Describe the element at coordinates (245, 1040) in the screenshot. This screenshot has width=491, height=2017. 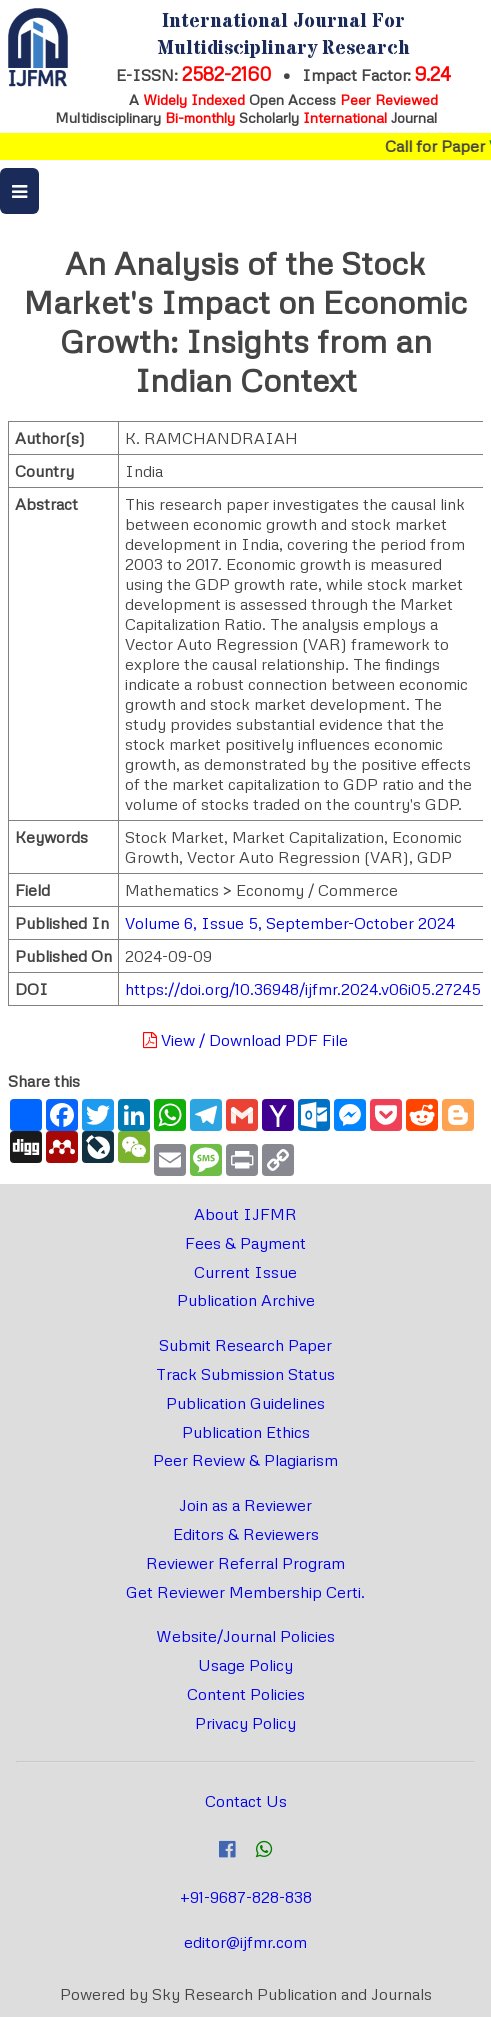
I see `View / Download PDF File` at that location.